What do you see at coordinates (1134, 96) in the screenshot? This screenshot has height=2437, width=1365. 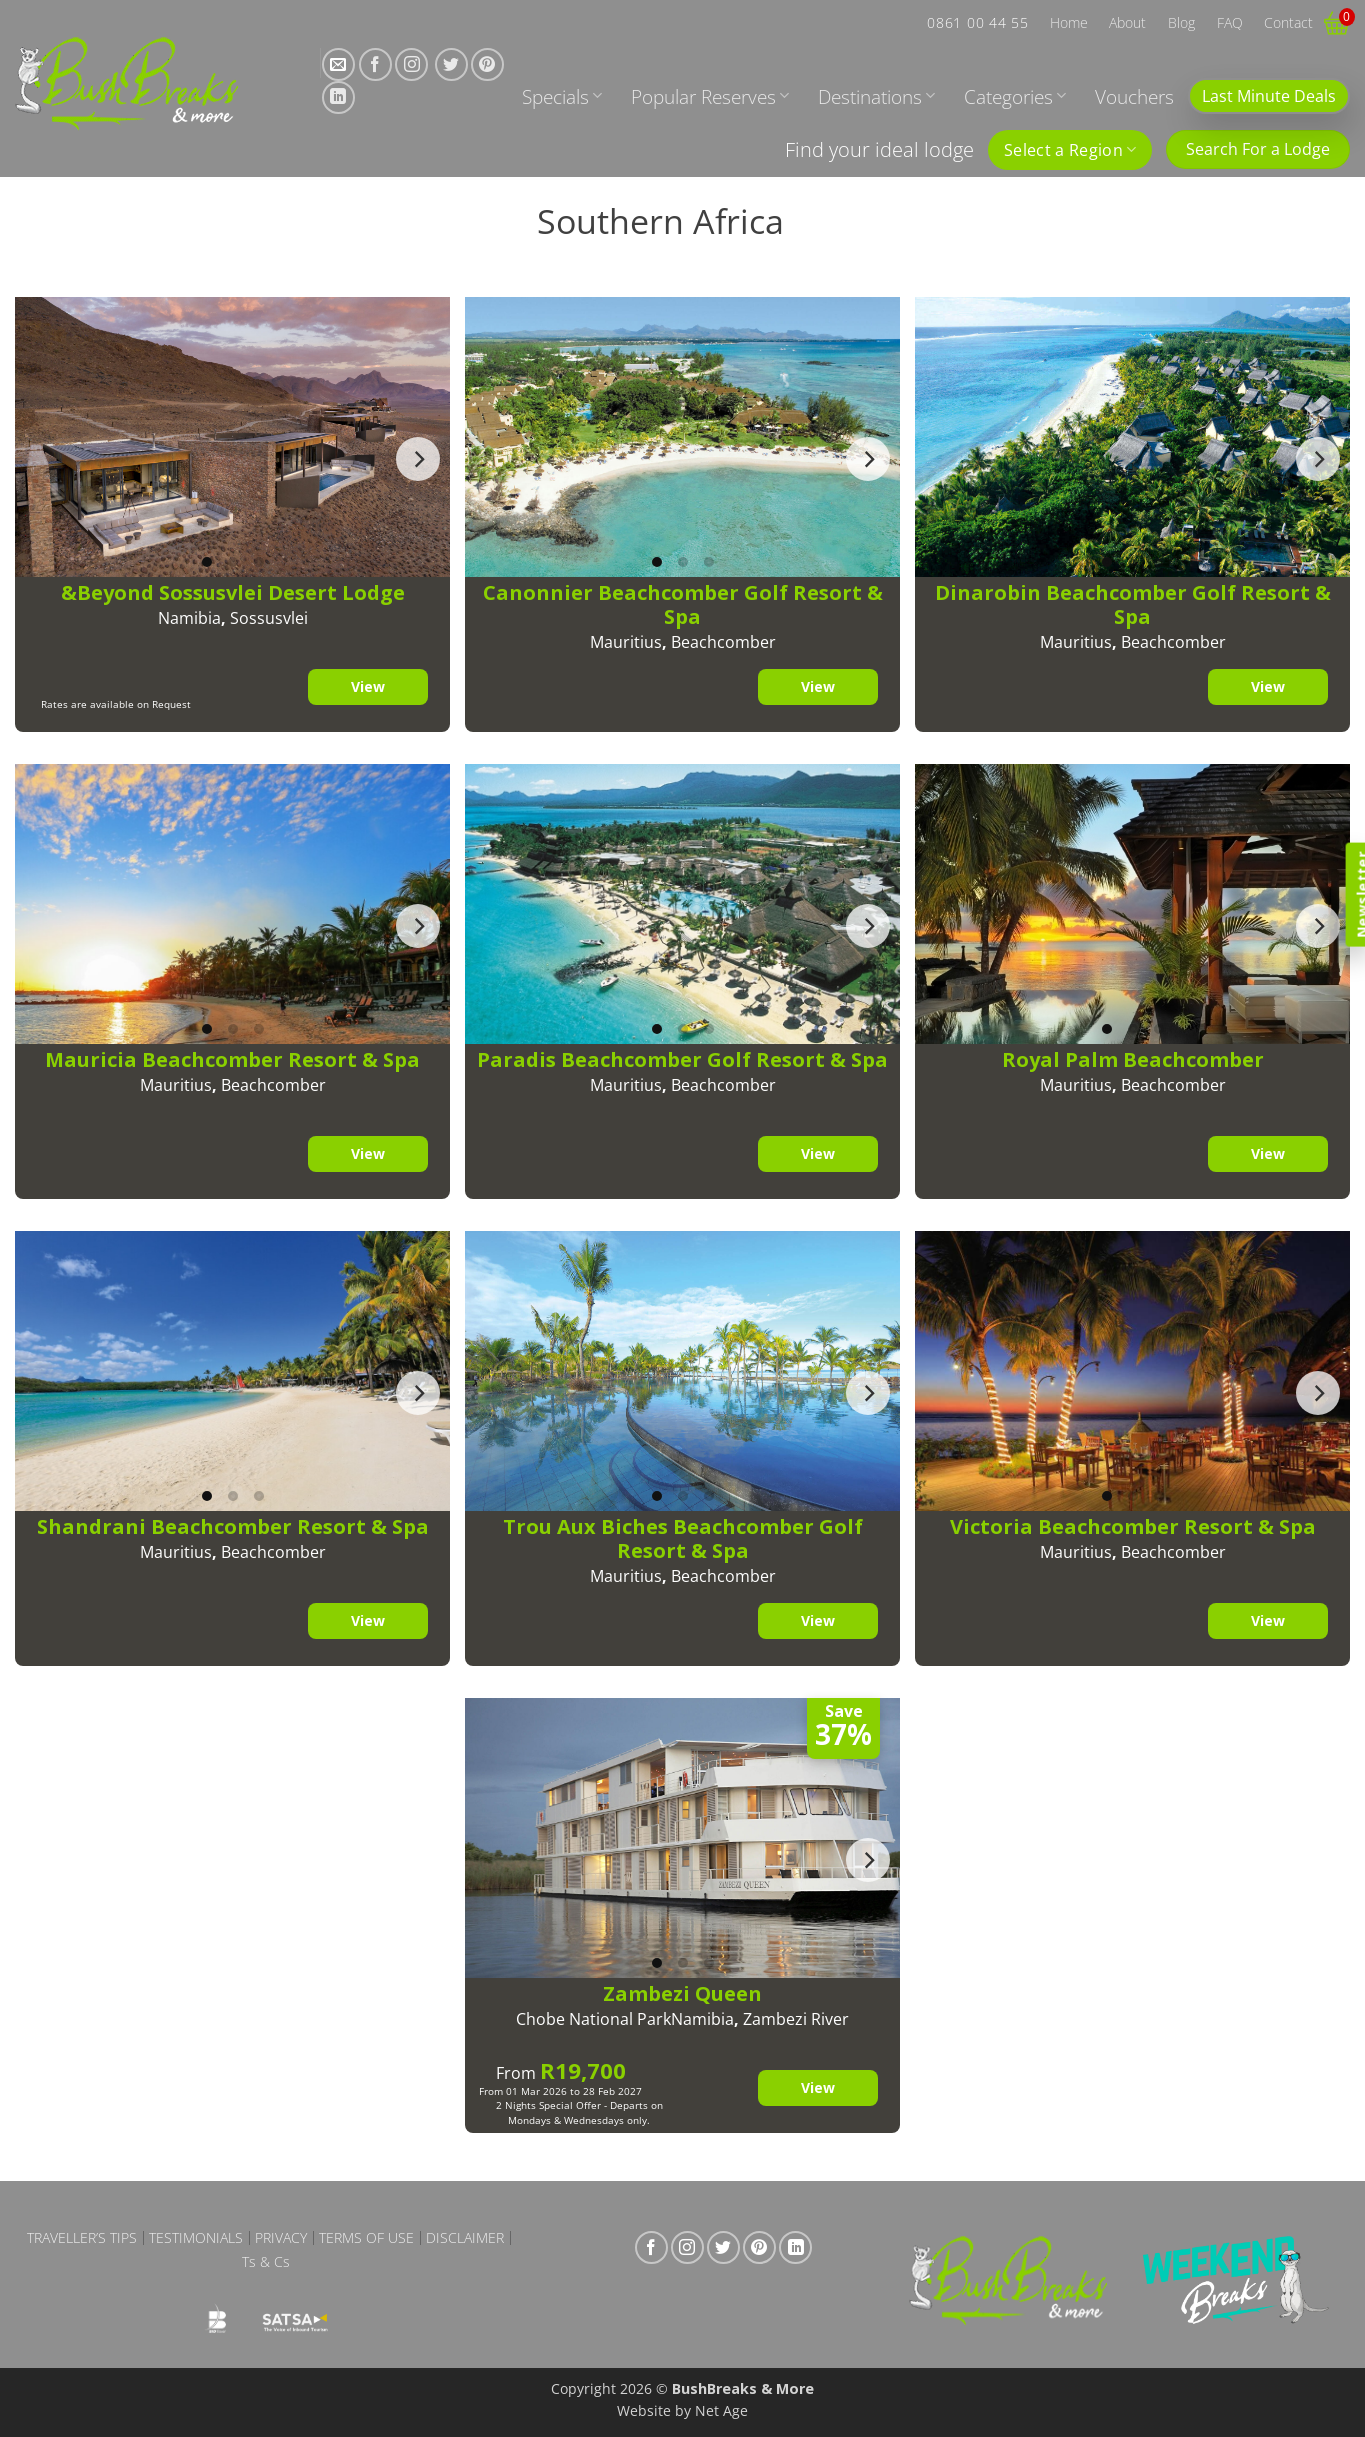 I see `Vouchers` at bounding box center [1134, 96].